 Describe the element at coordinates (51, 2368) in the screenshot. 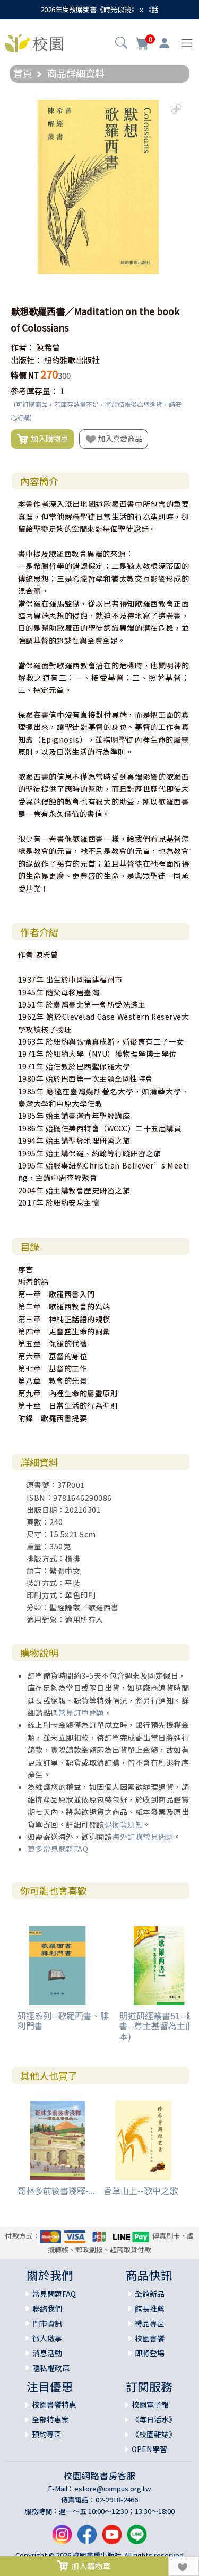

I see `隱私權政策` at that location.